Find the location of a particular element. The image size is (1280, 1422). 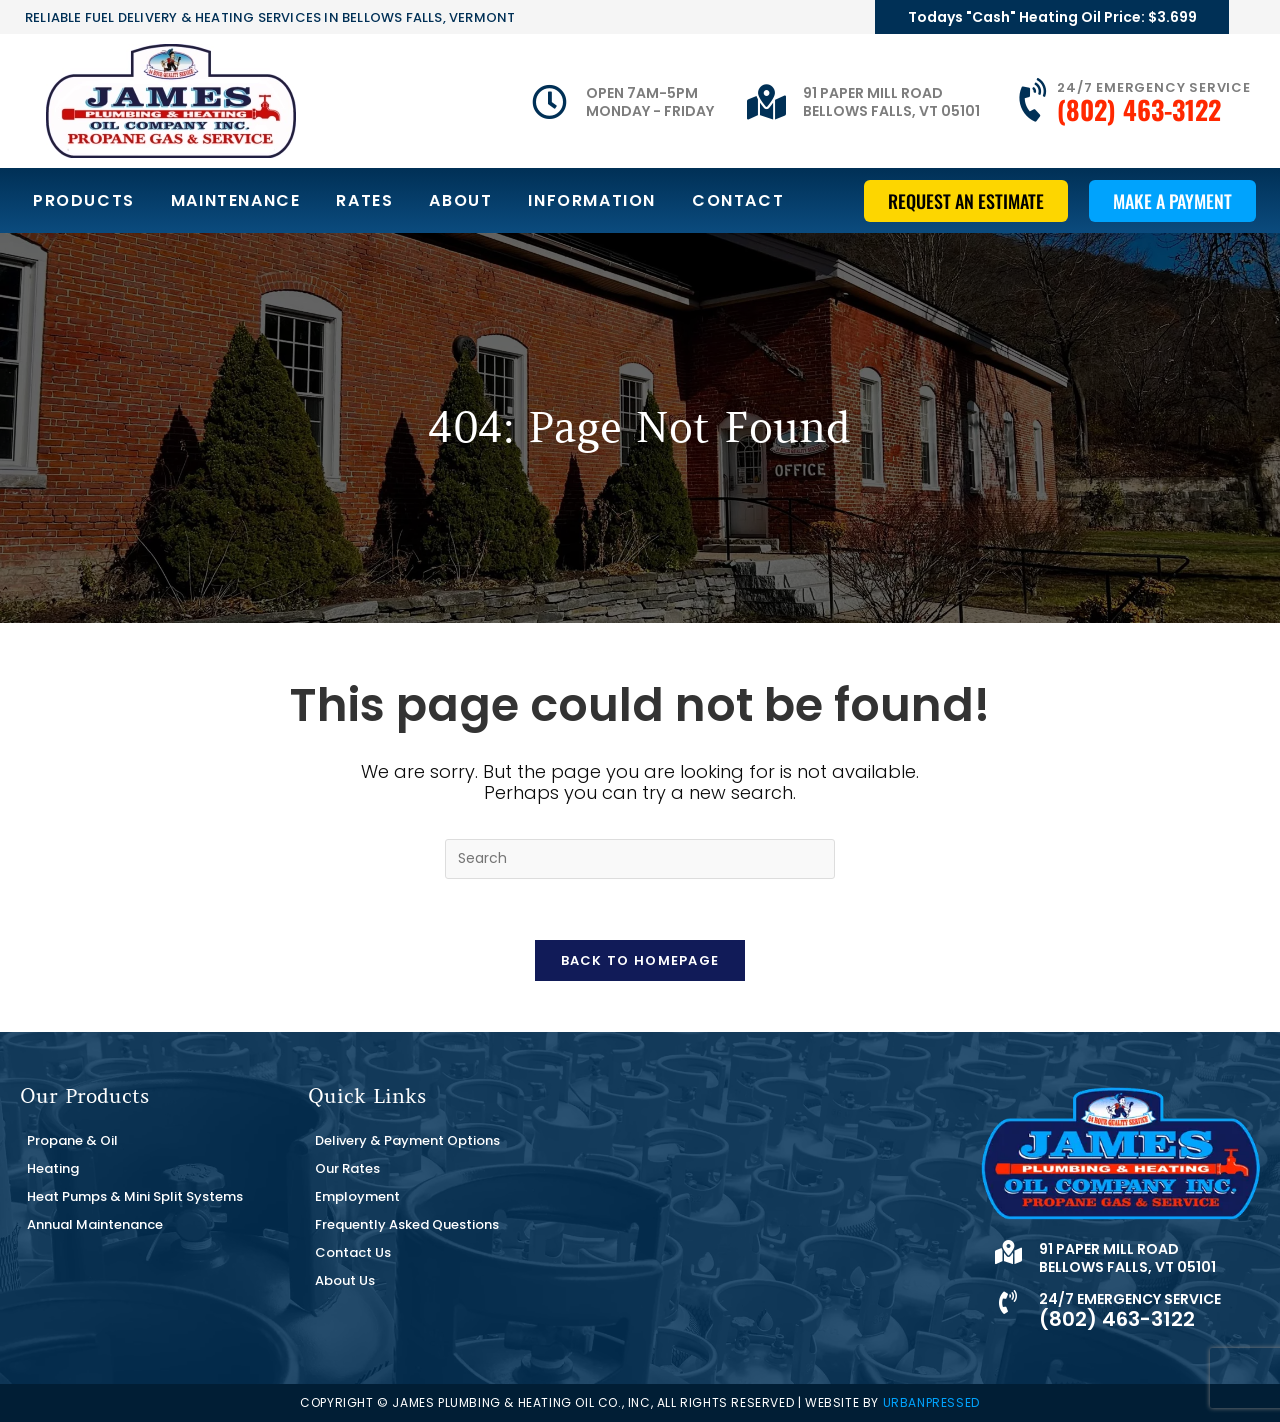

[Insert search query] is located at coordinates (640, 859).